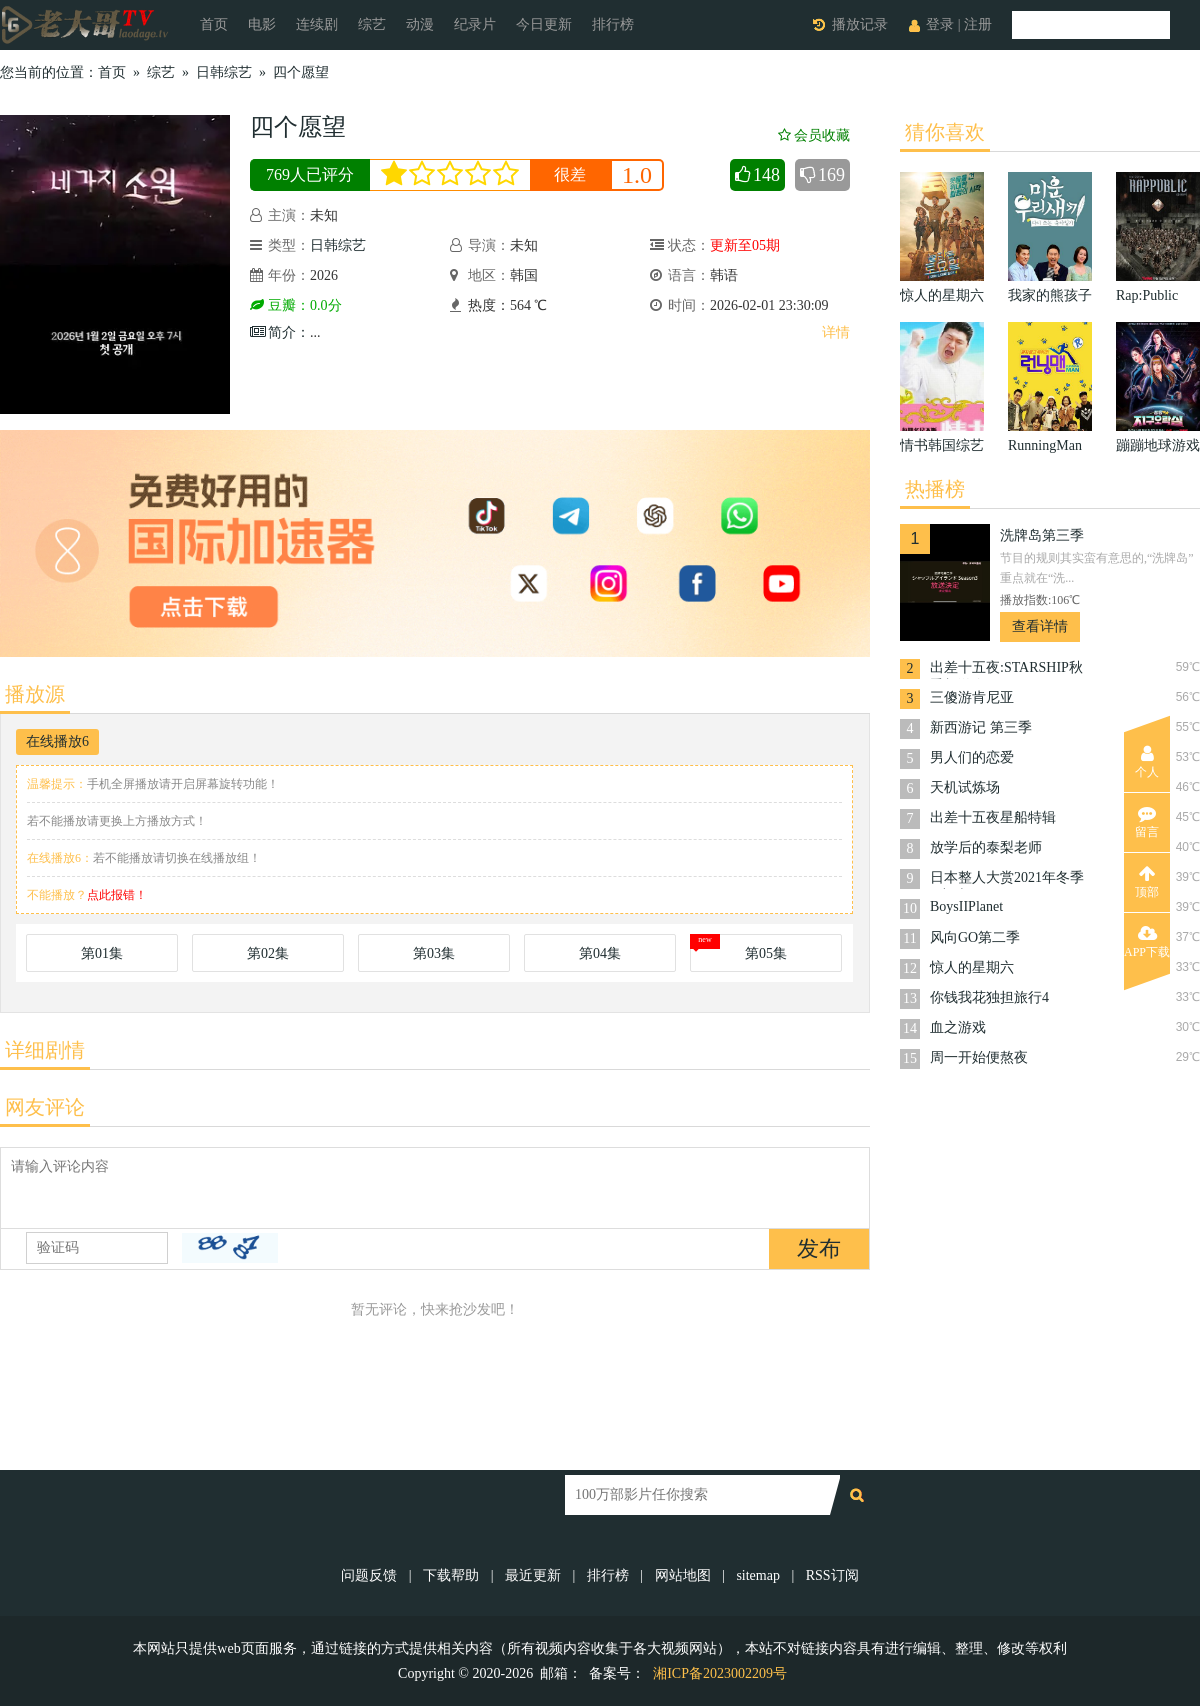 The width and height of the screenshot is (1200, 1706). What do you see at coordinates (940, 24) in the screenshot?
I see `登录` at bounding box center [940, 24].